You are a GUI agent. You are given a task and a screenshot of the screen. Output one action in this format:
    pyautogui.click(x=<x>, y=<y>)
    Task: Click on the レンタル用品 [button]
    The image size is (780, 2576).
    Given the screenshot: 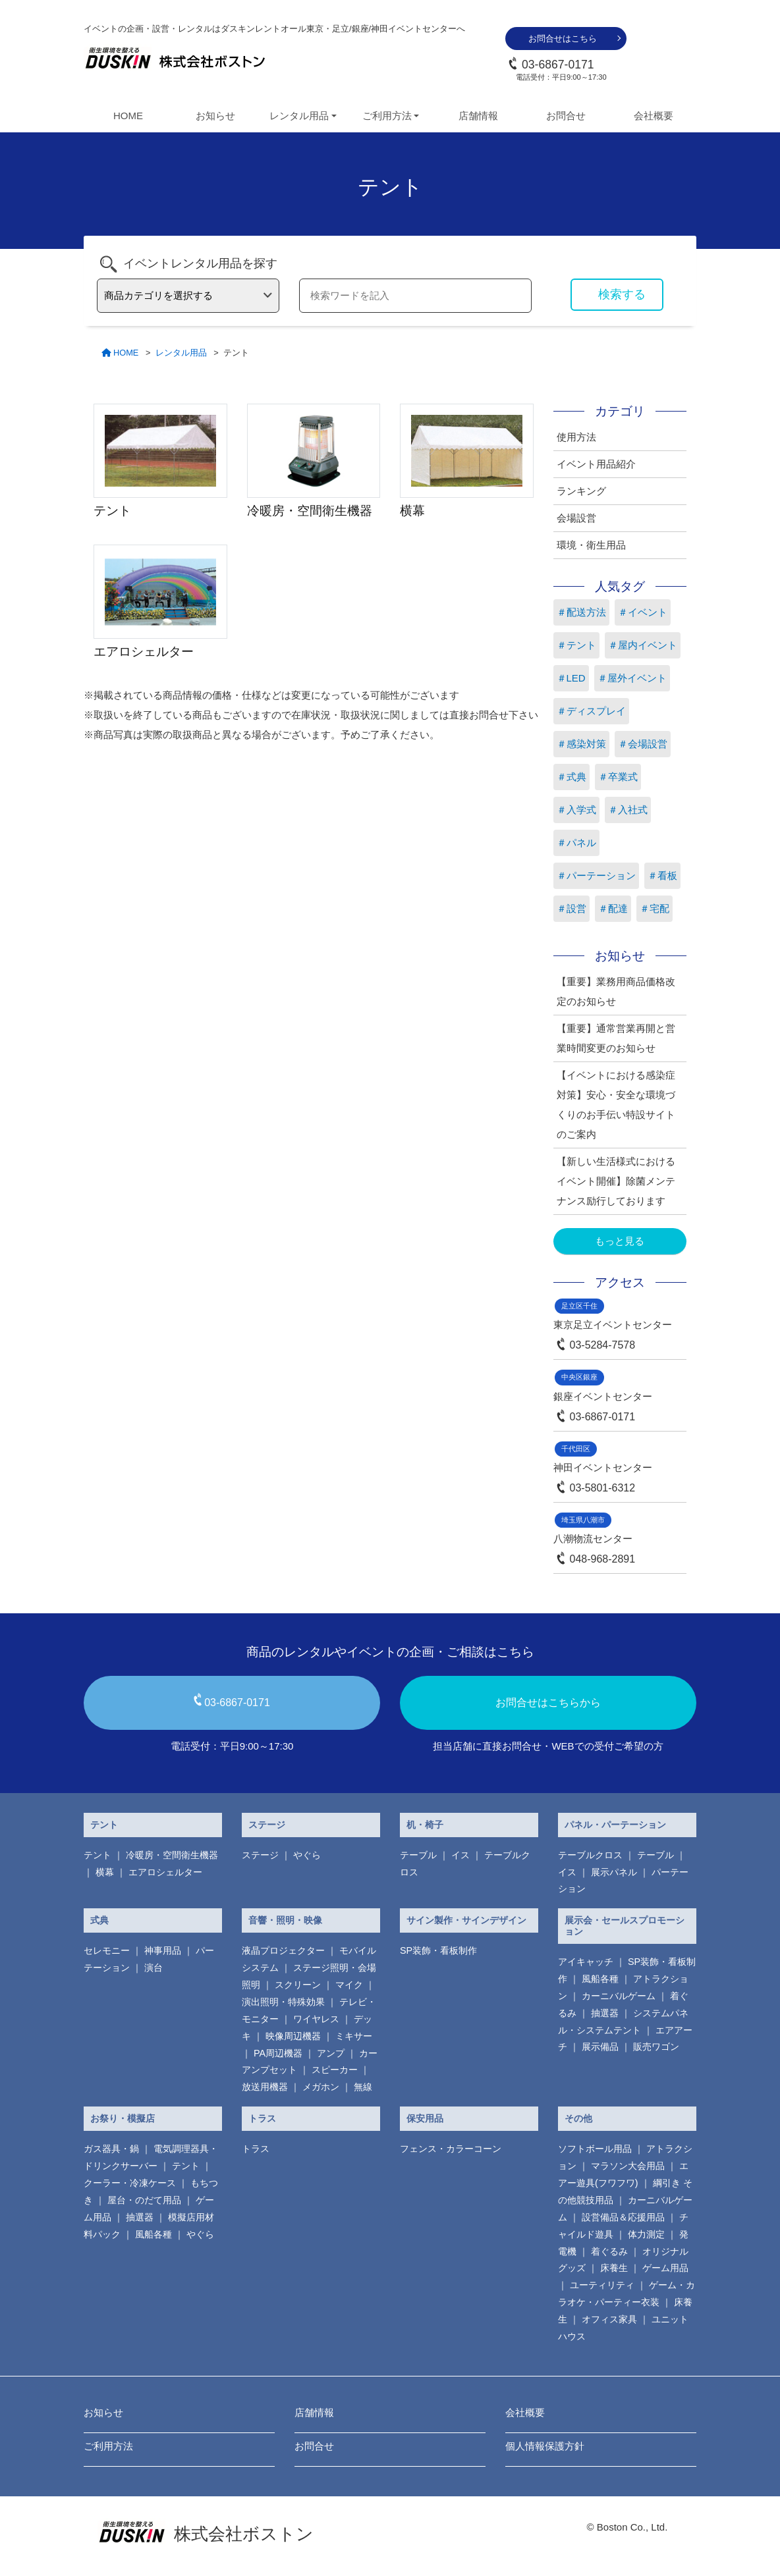 What is the action you would take?
    pyautogui.click(x=299, y=115)
    